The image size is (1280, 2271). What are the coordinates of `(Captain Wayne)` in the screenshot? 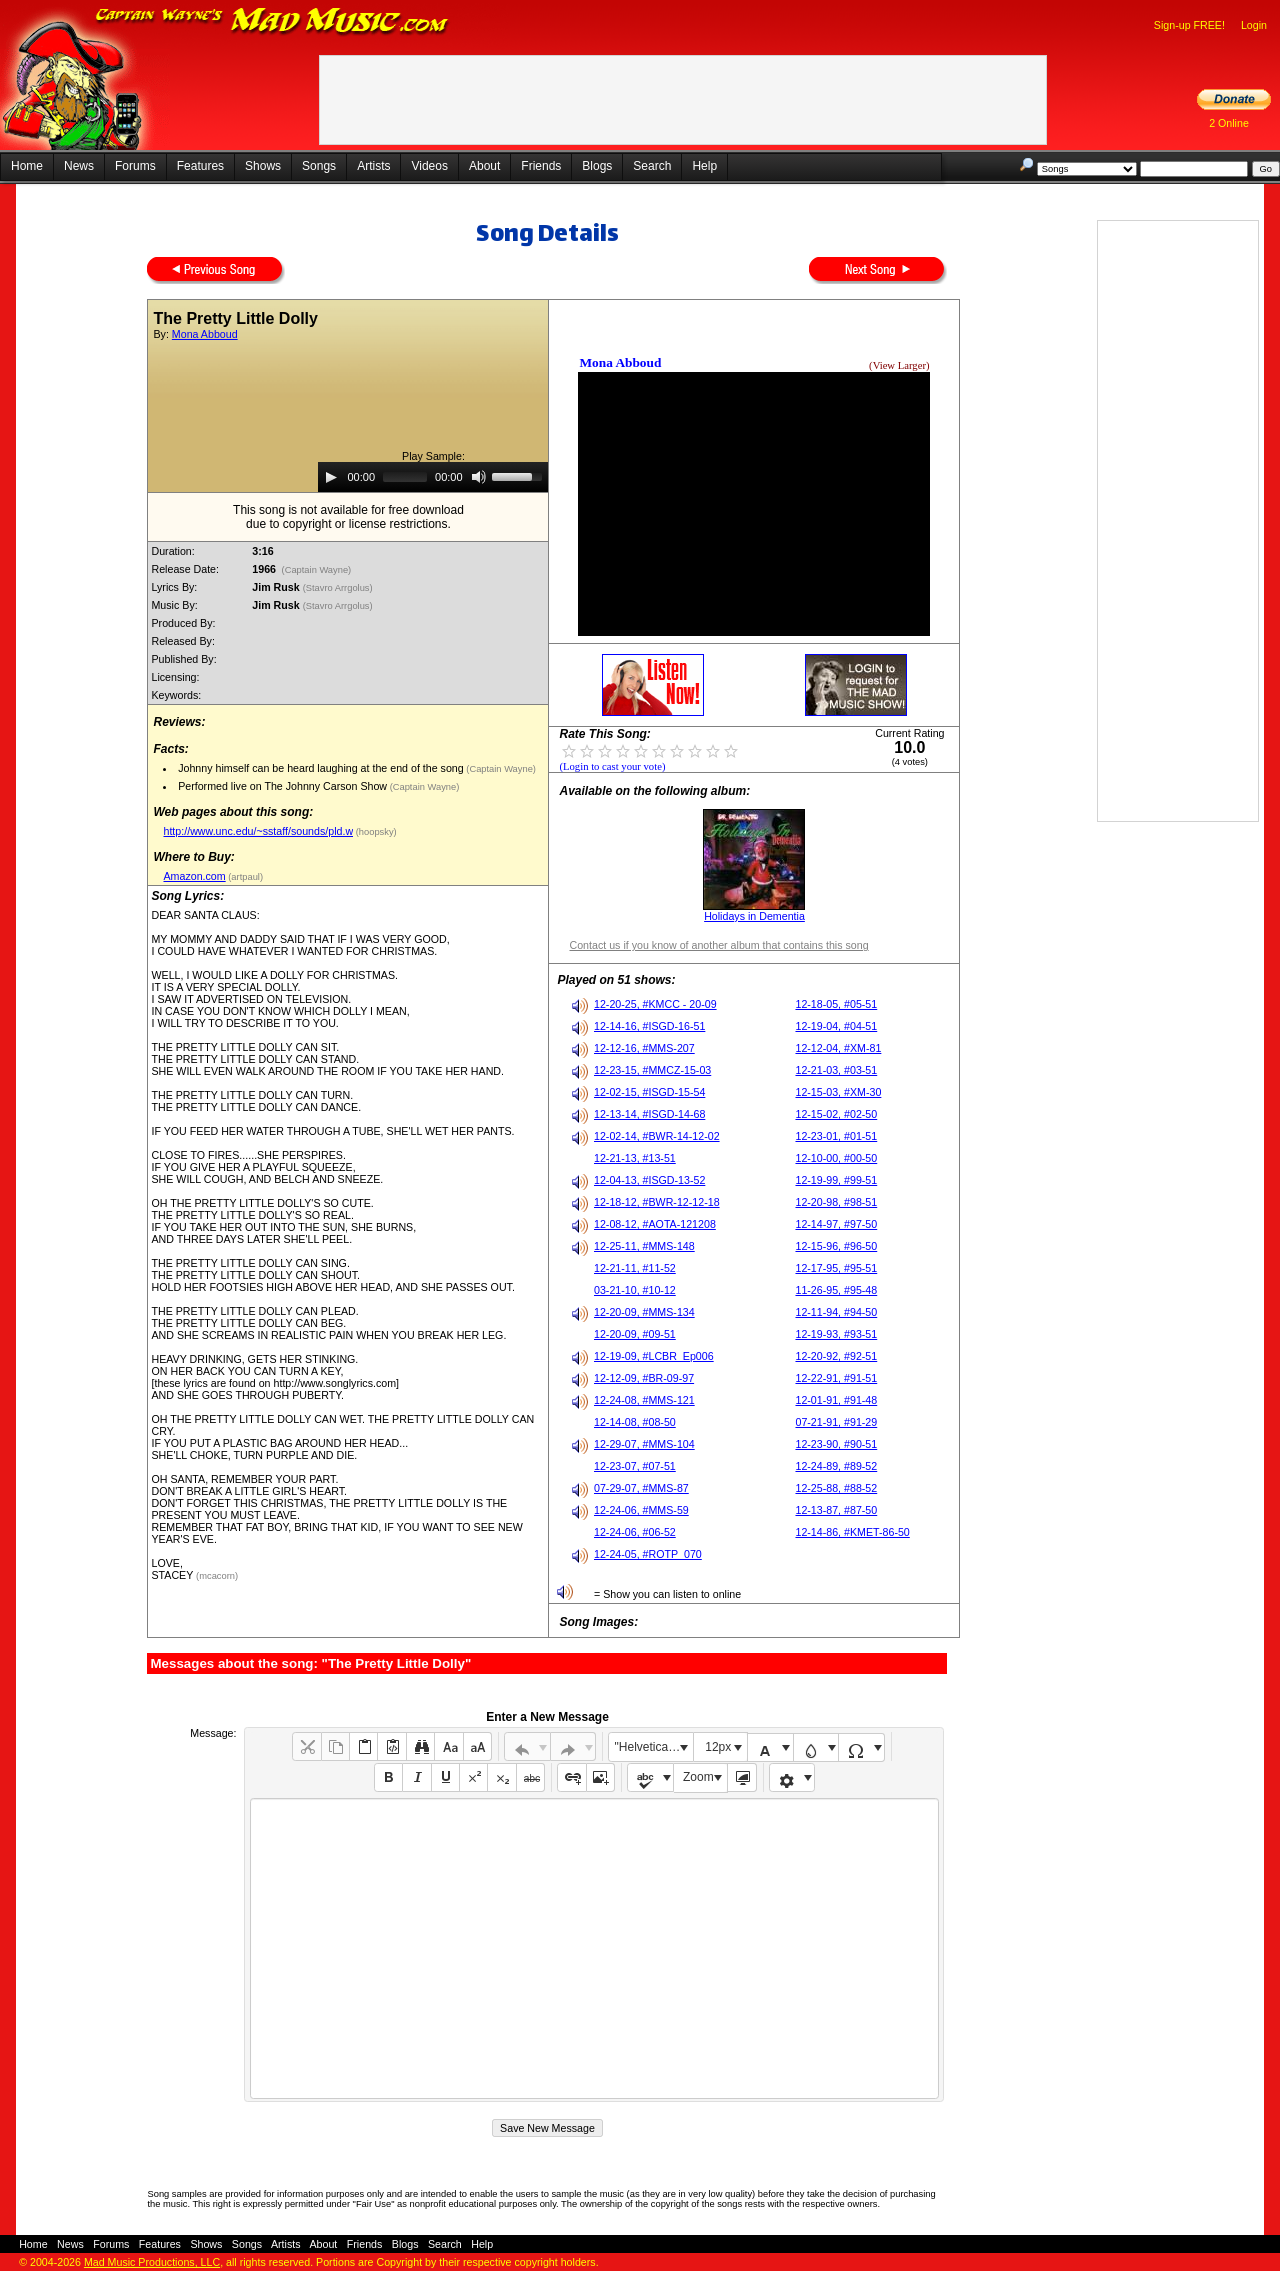 It's located at (316, 570).